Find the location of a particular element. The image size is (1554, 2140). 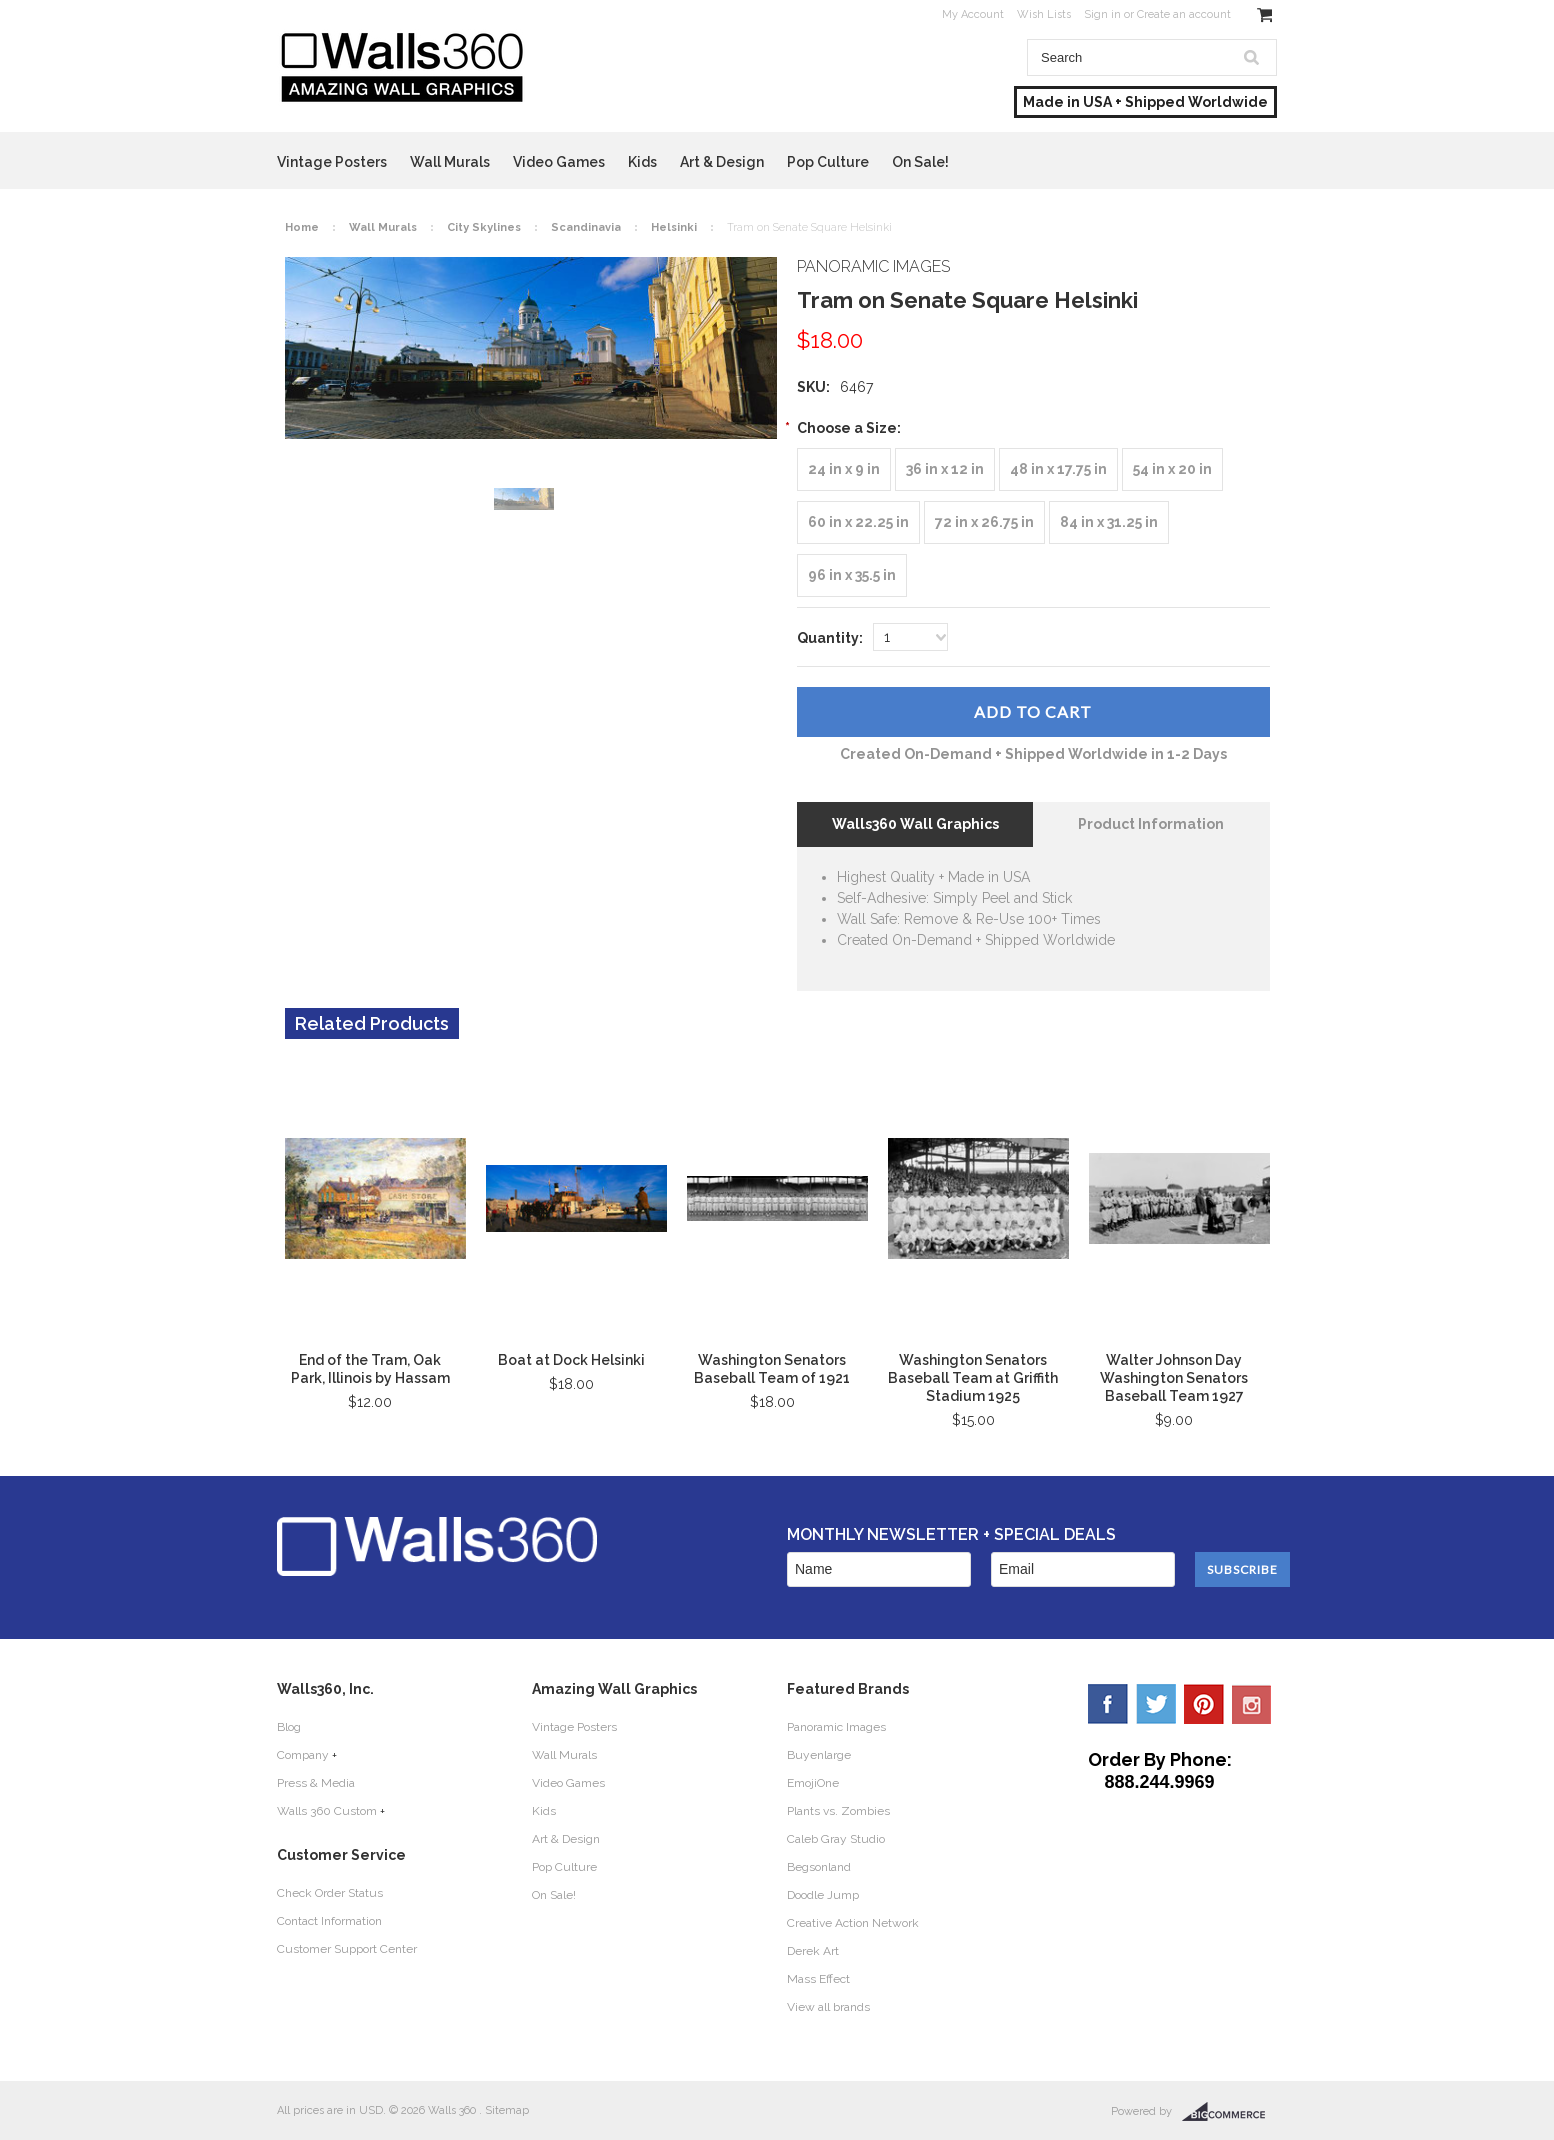

EmojiOne is located at coordinates (813, 1783).